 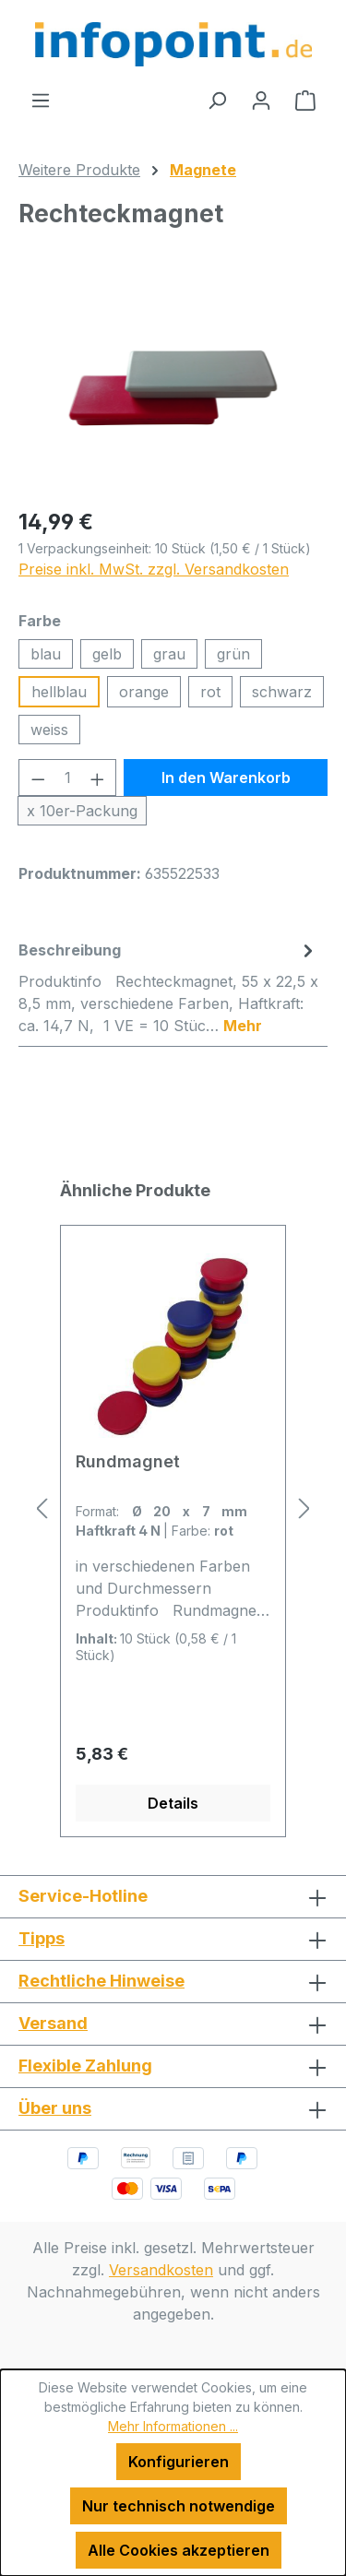 What do you see at coordinates (53, 2023) in the screenshot?
I see `Versand` at bounding box center [53, 2023].